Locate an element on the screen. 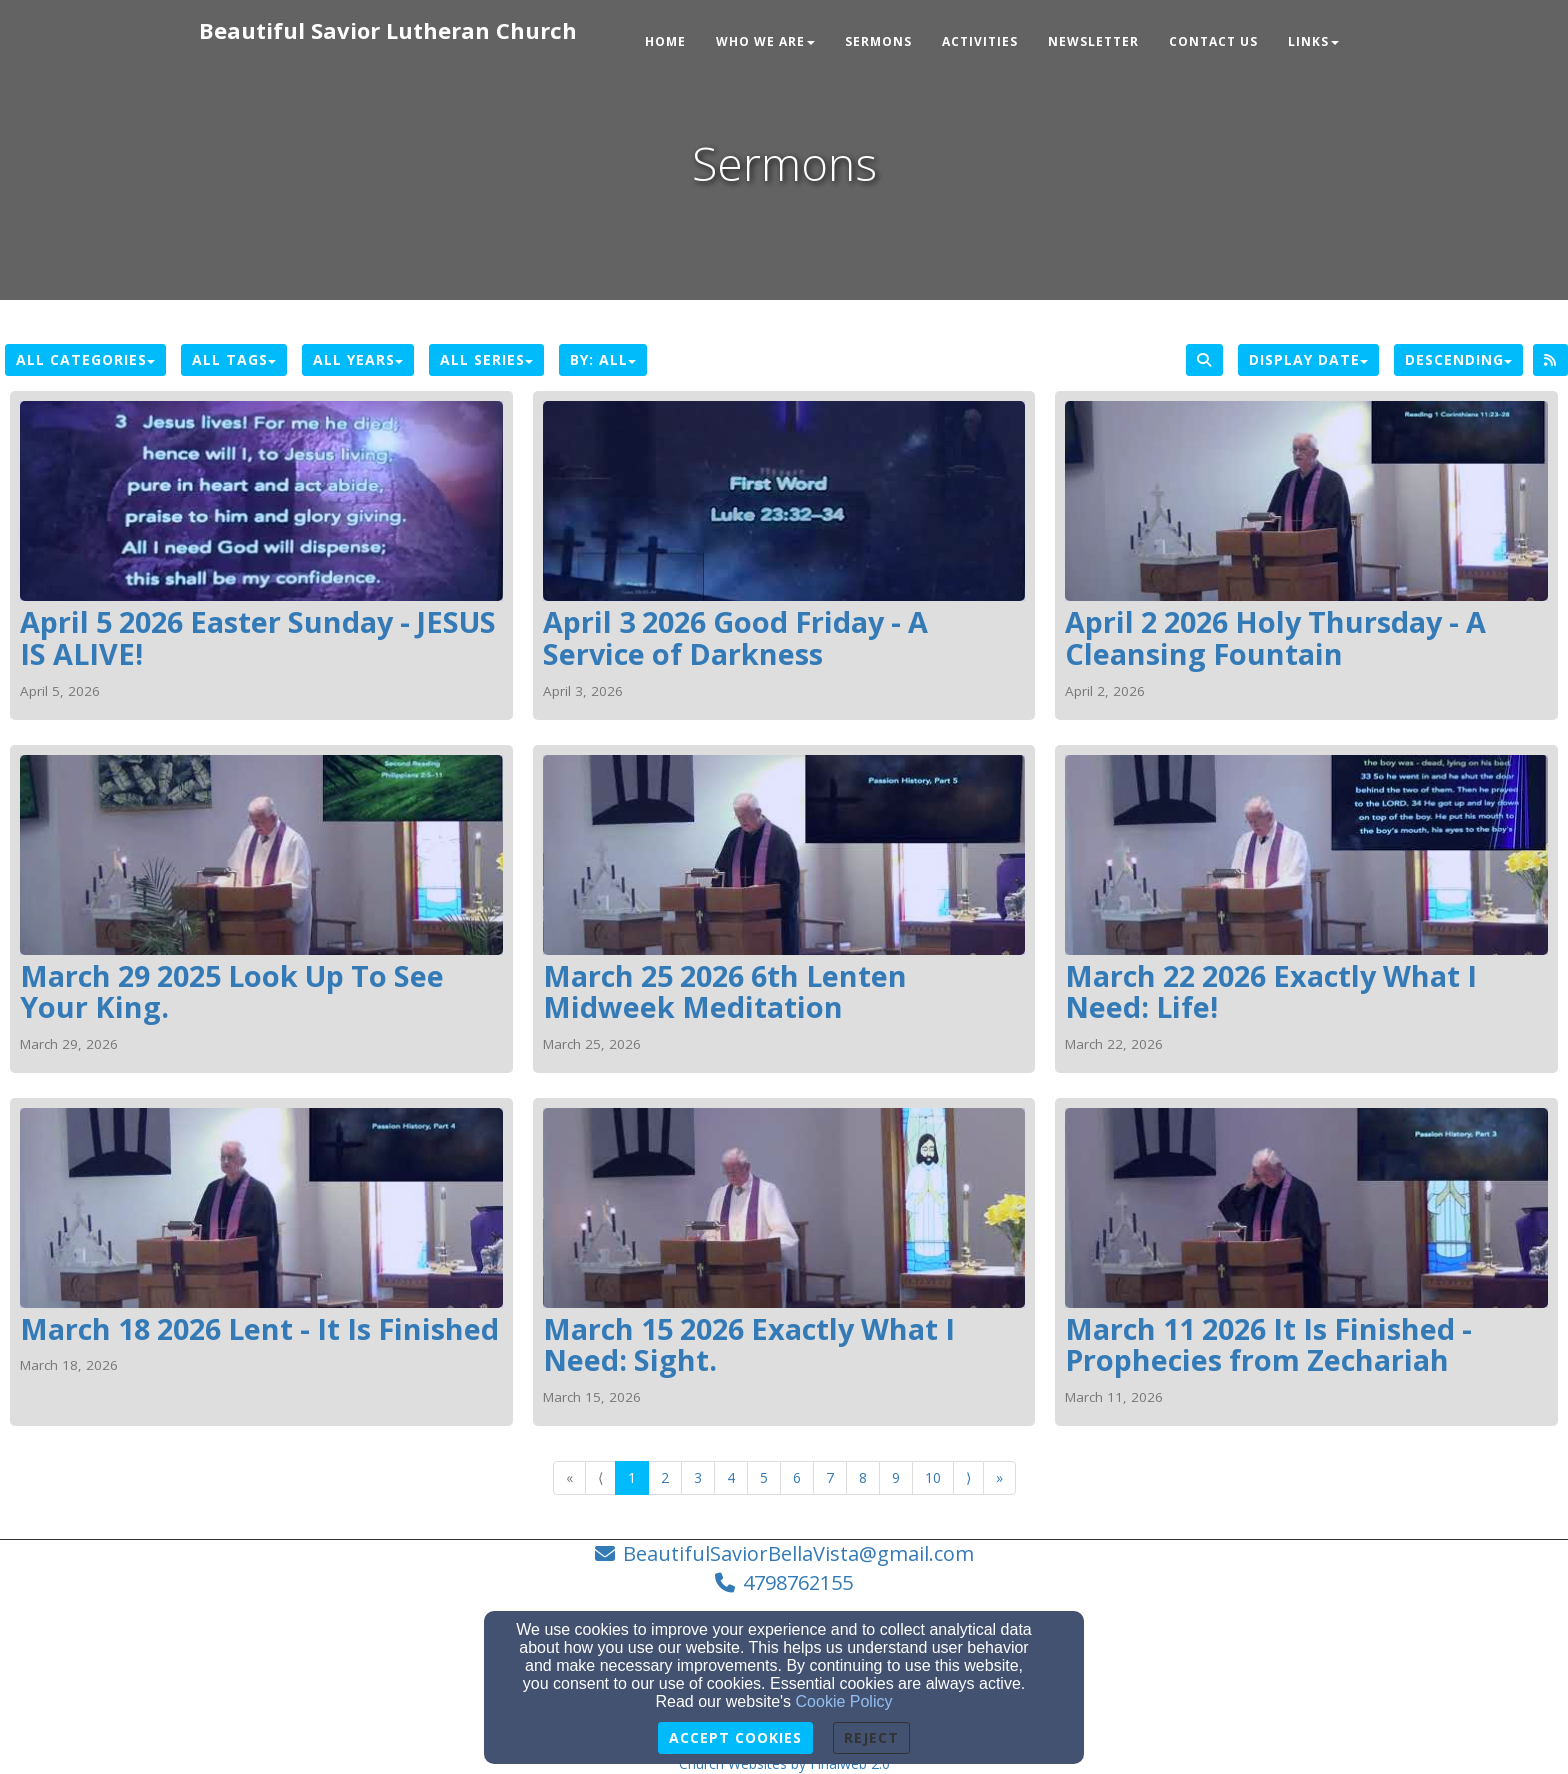 This screenshot has height=1774, width=1568. Sermons [button] is located at coordinates (878, 41).